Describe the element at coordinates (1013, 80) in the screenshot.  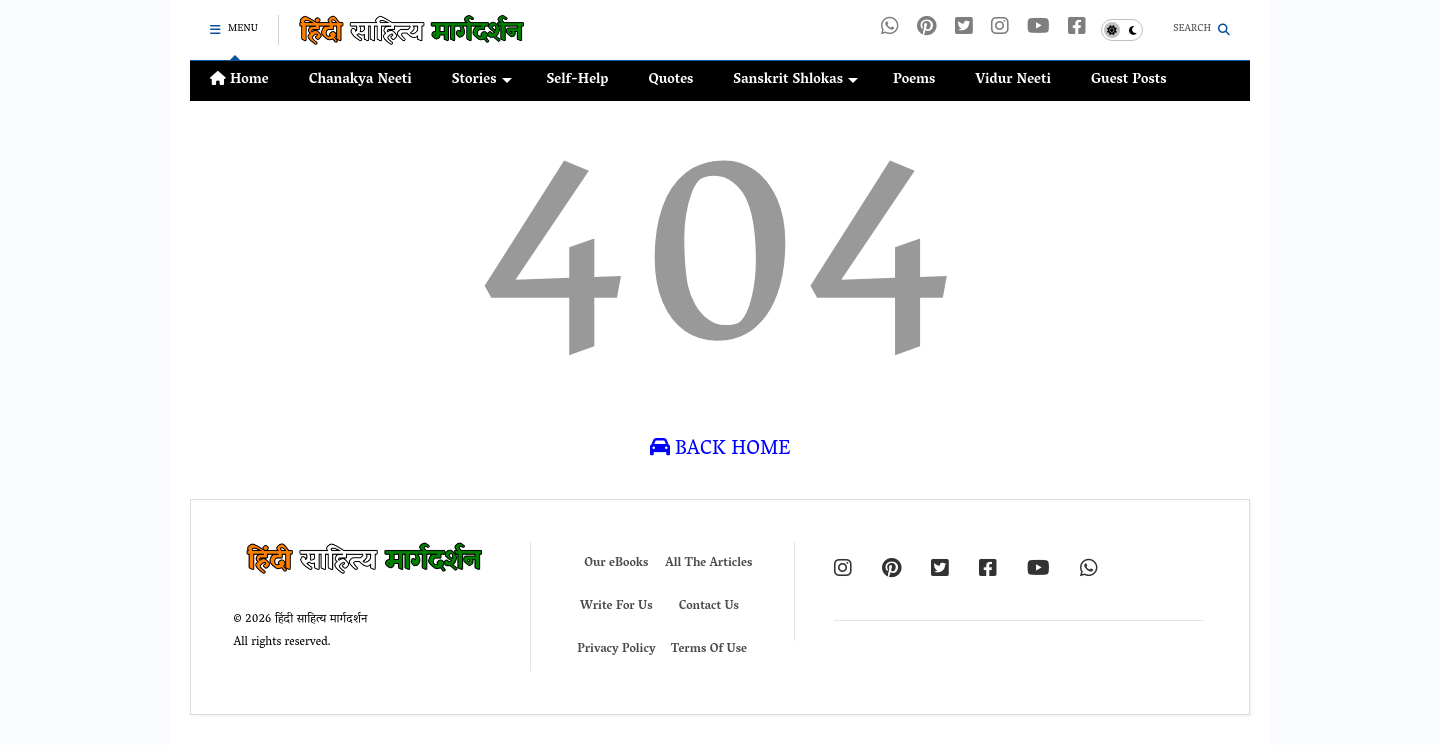
I see `Vidur Neeti` at that location.